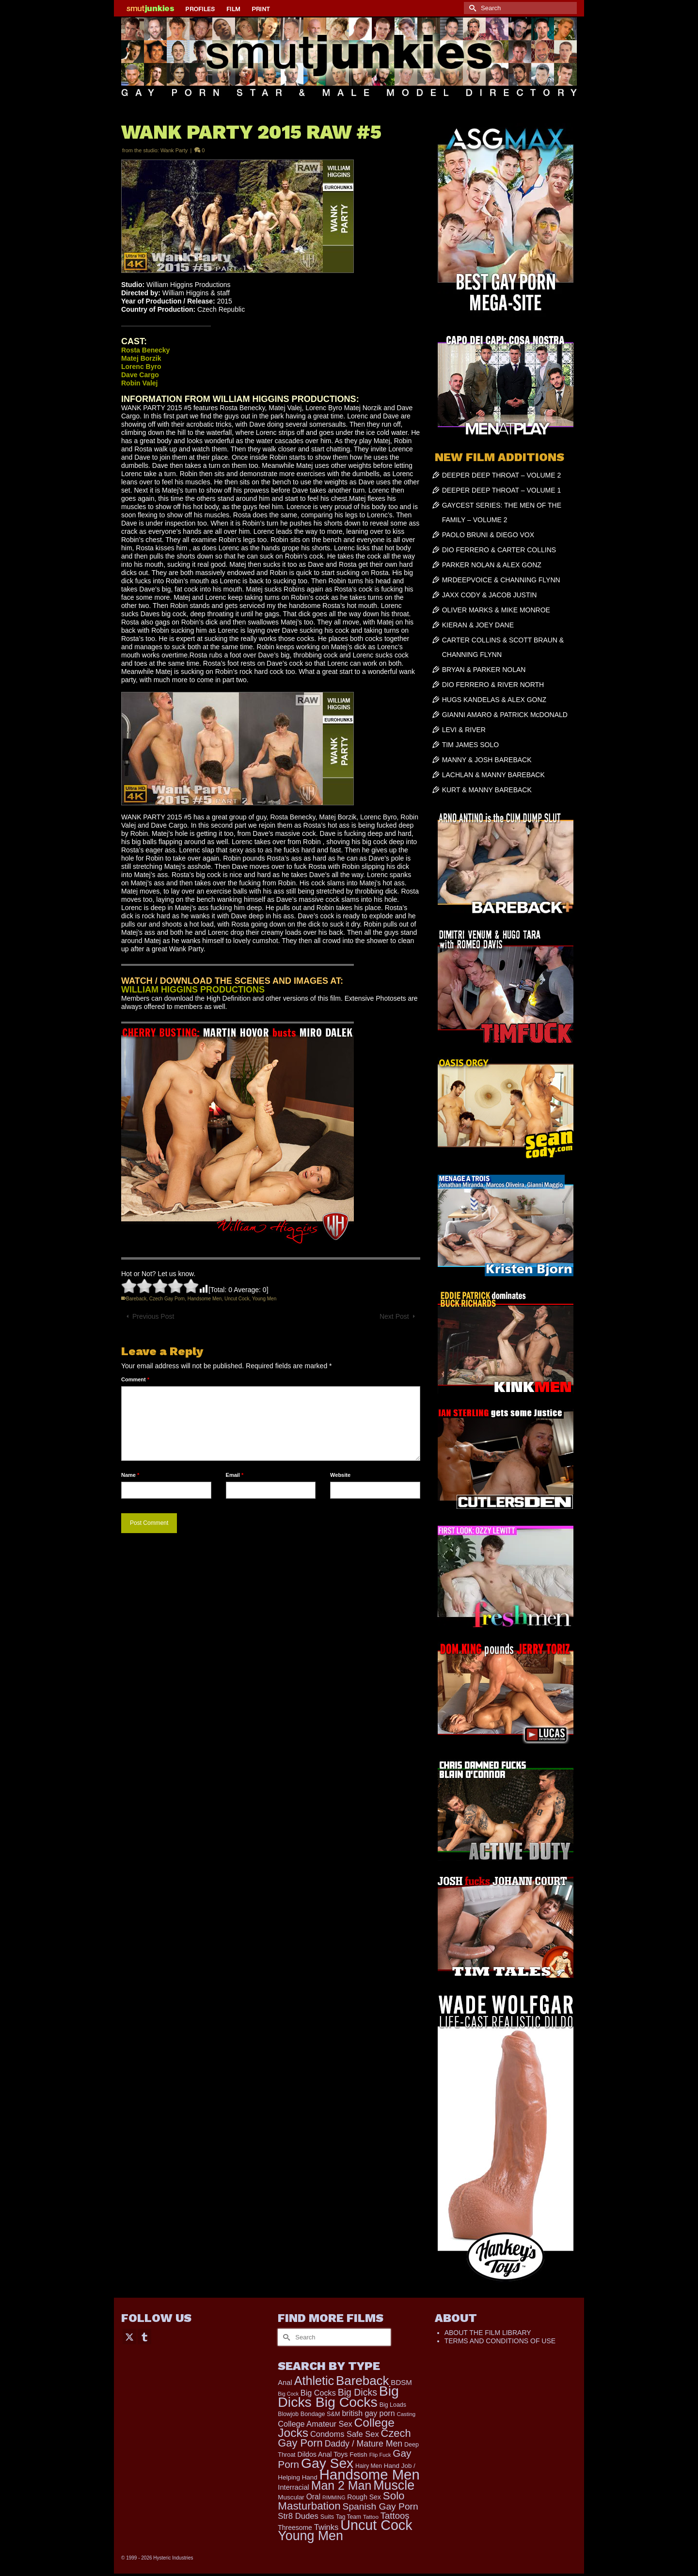 The image size is (698, 2576). Describe the element at coordinates (494, 700) in the screenshot. I see `HUGS KANDELAS & ALEX GONZ` at that location.